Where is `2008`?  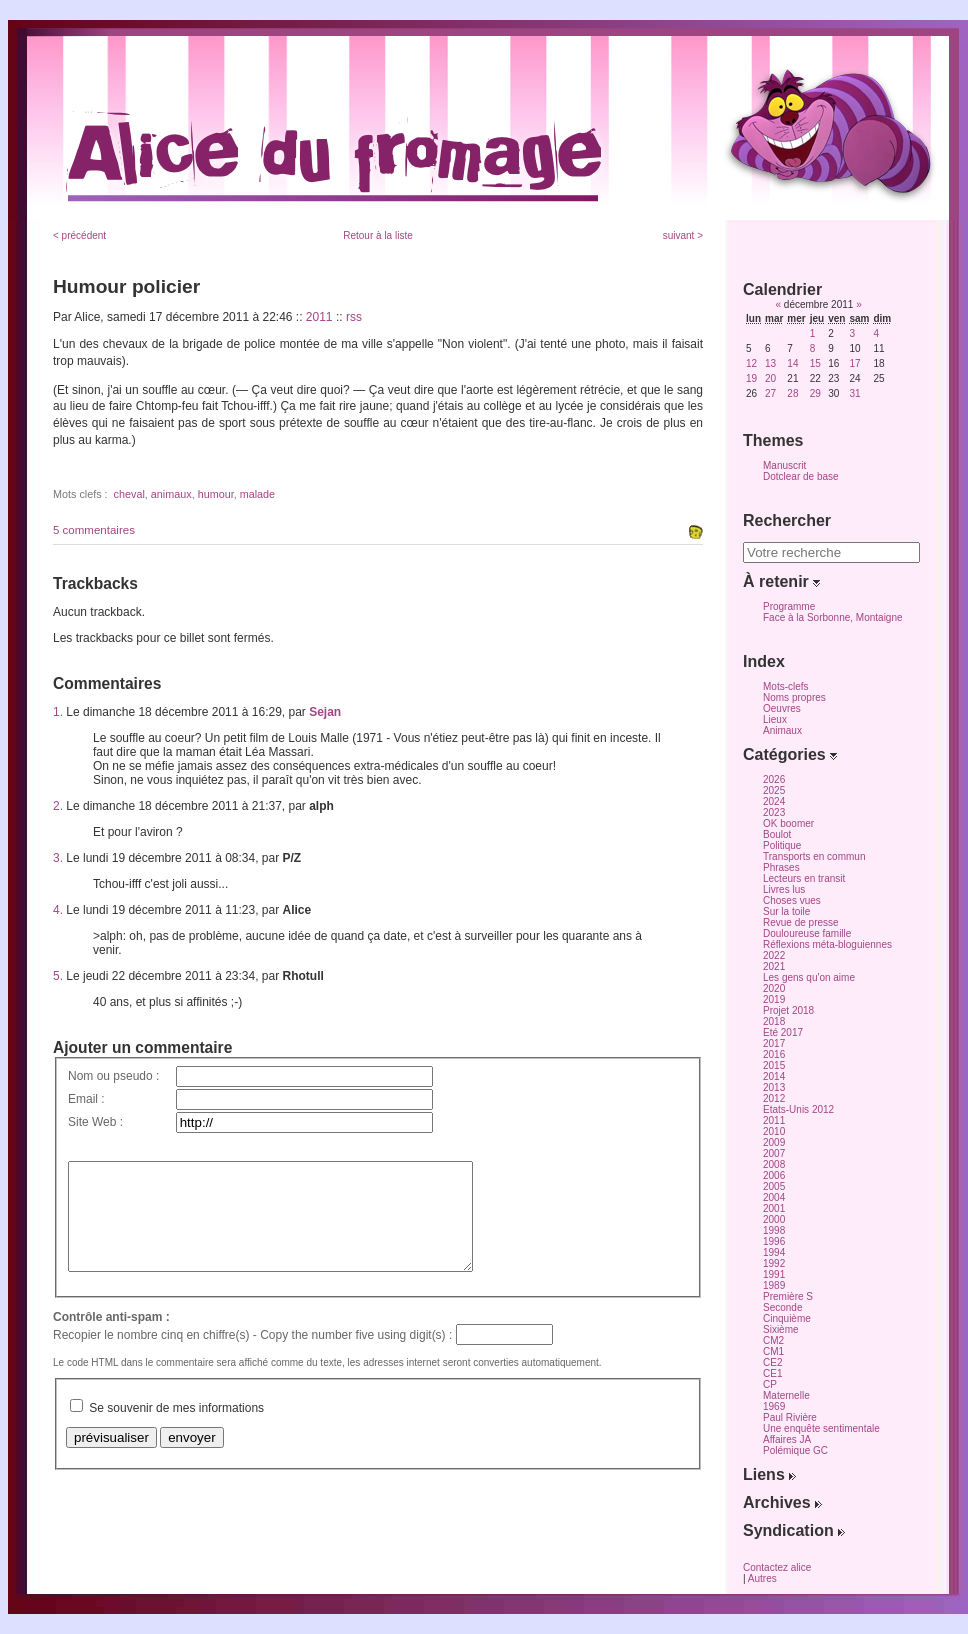 2008 is located at coordinates (774, 1164).